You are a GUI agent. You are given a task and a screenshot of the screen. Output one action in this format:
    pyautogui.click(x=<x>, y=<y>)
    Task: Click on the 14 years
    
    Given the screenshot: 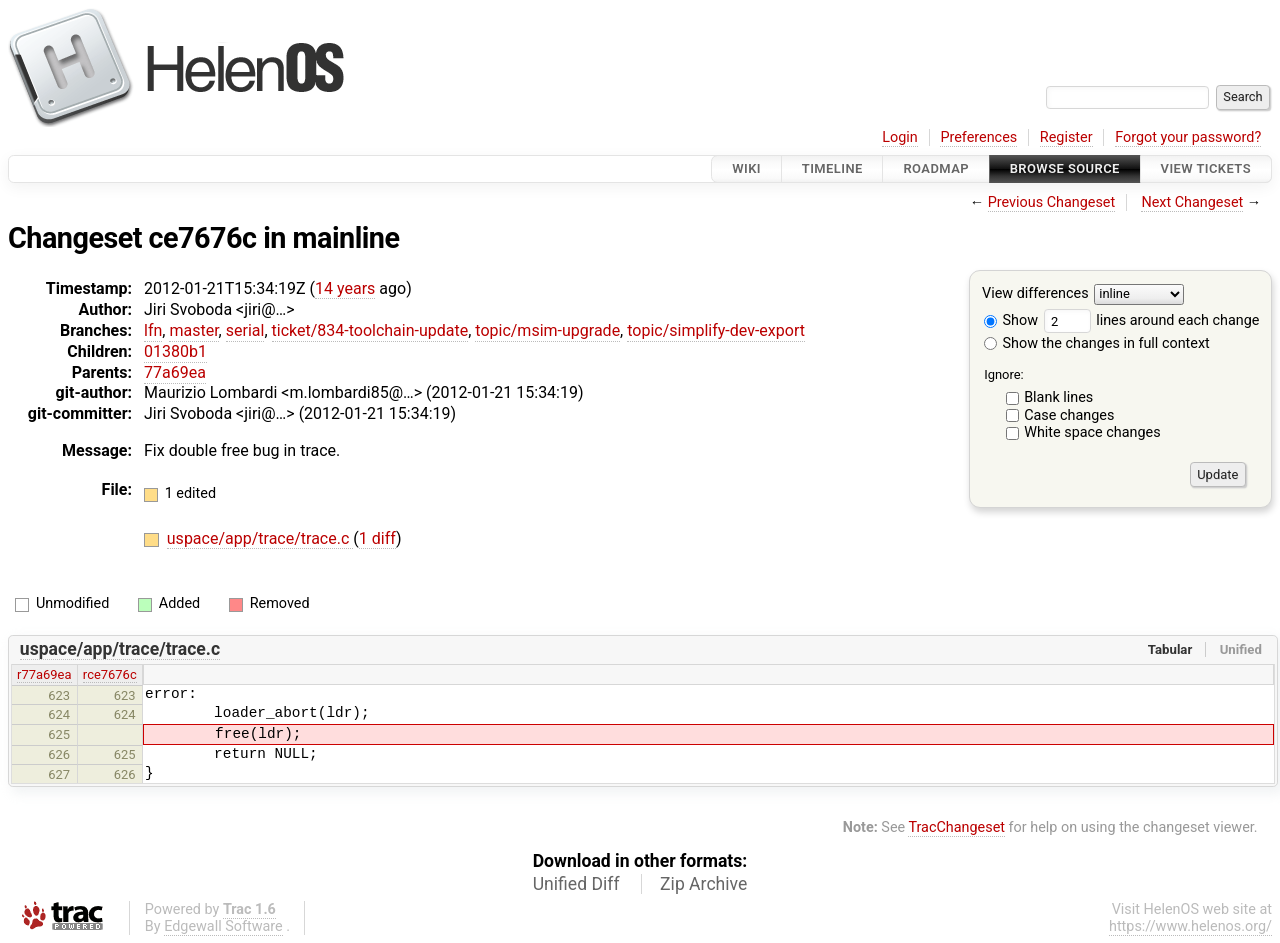 What is the action you would take?
    pyautogui.click(x=345, y=288)
    